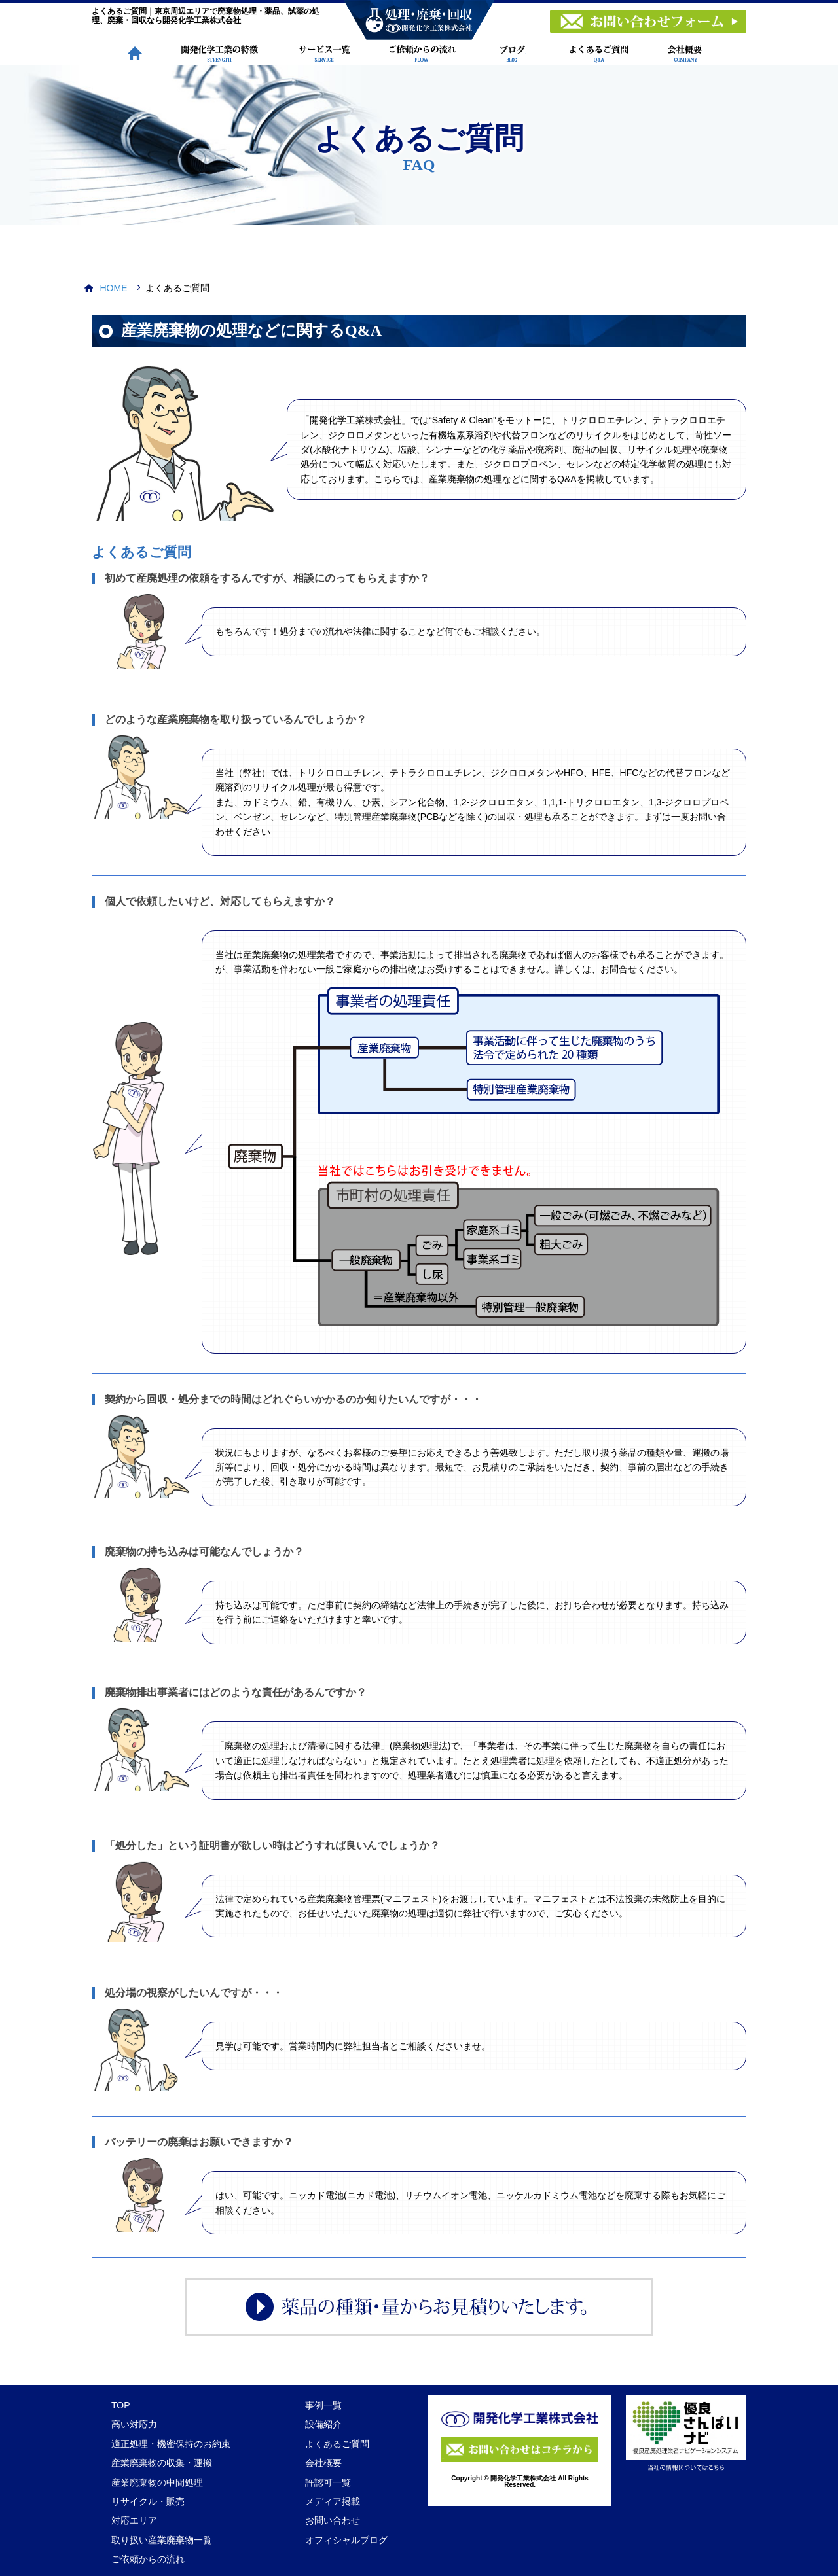 The image size is (838, 2576). What do you see at coordinates (170, 2444) in the screenshot?
I see `適正処理・機密保持のお約束` at bounding box center [170, 2444].